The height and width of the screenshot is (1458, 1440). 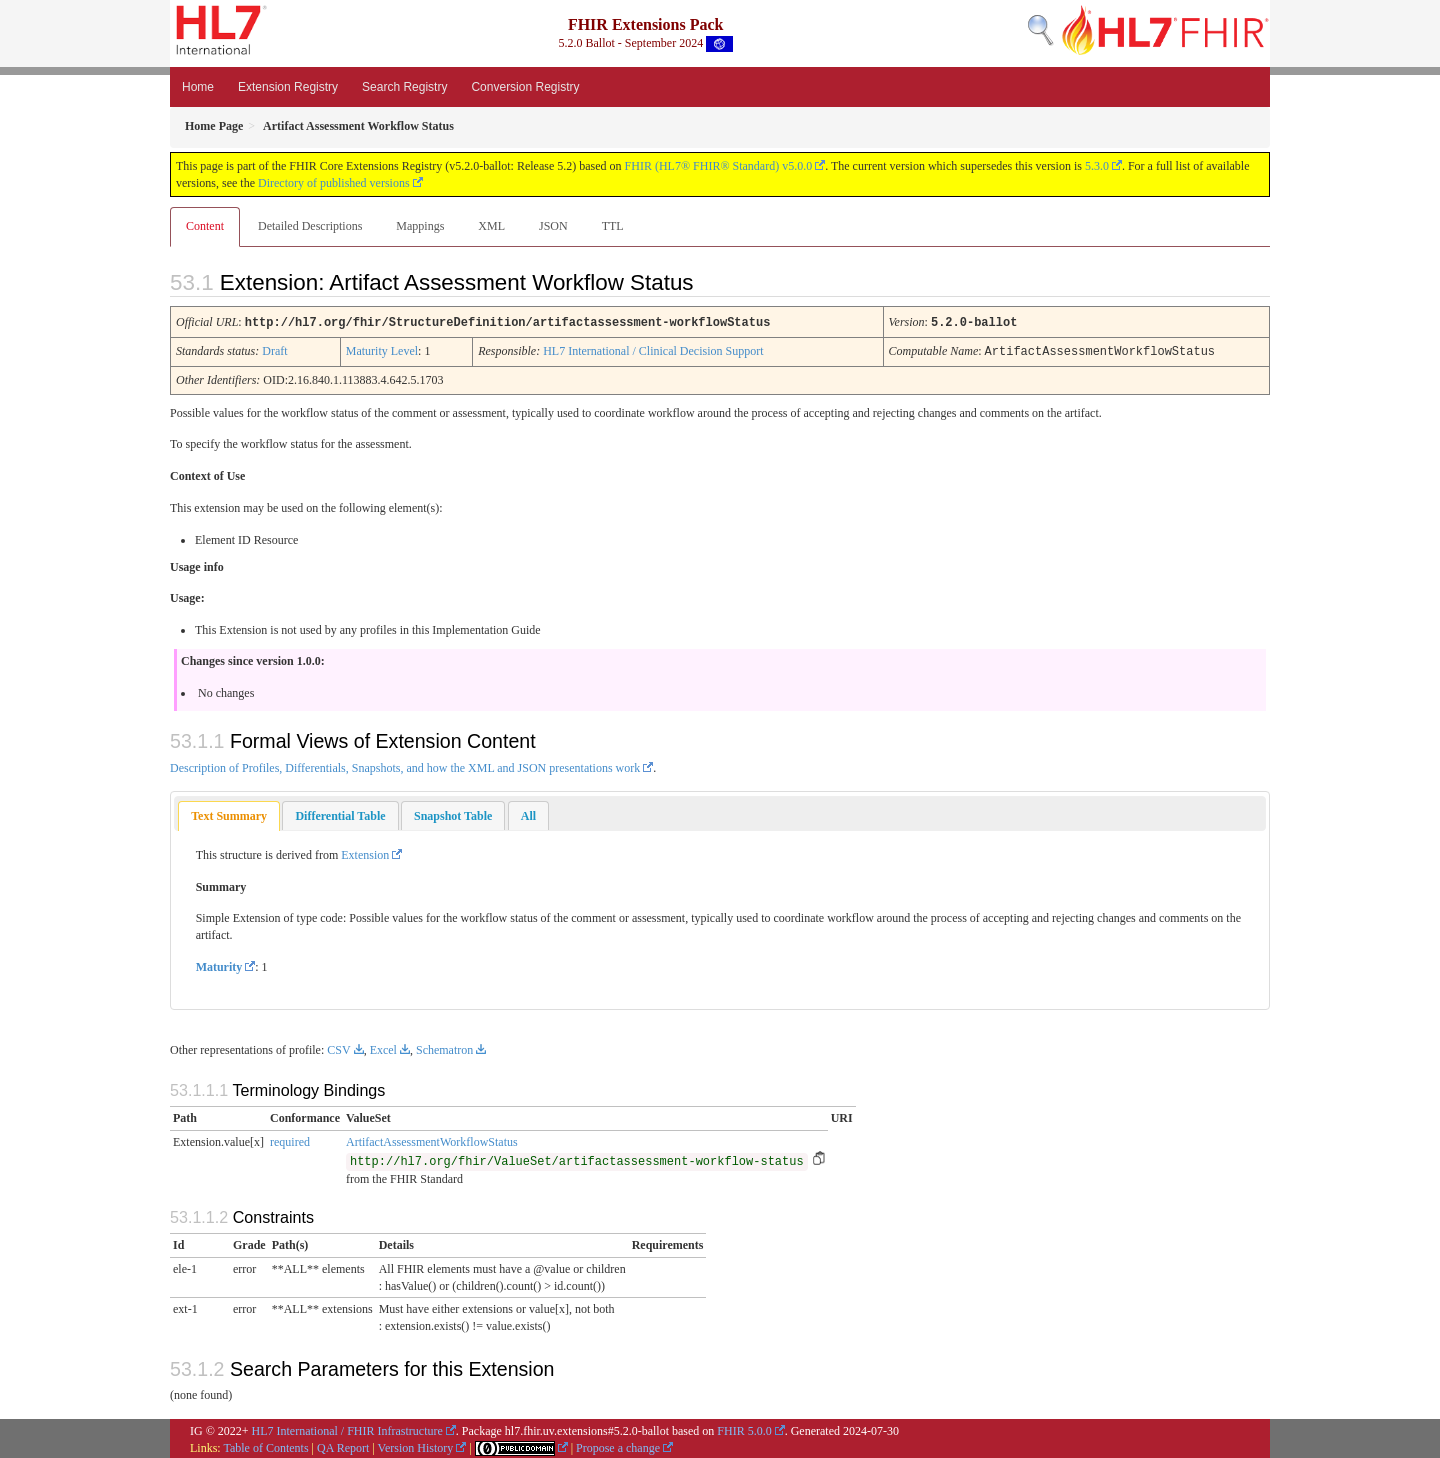 I want to click on Content, so click(x=205, y=226).